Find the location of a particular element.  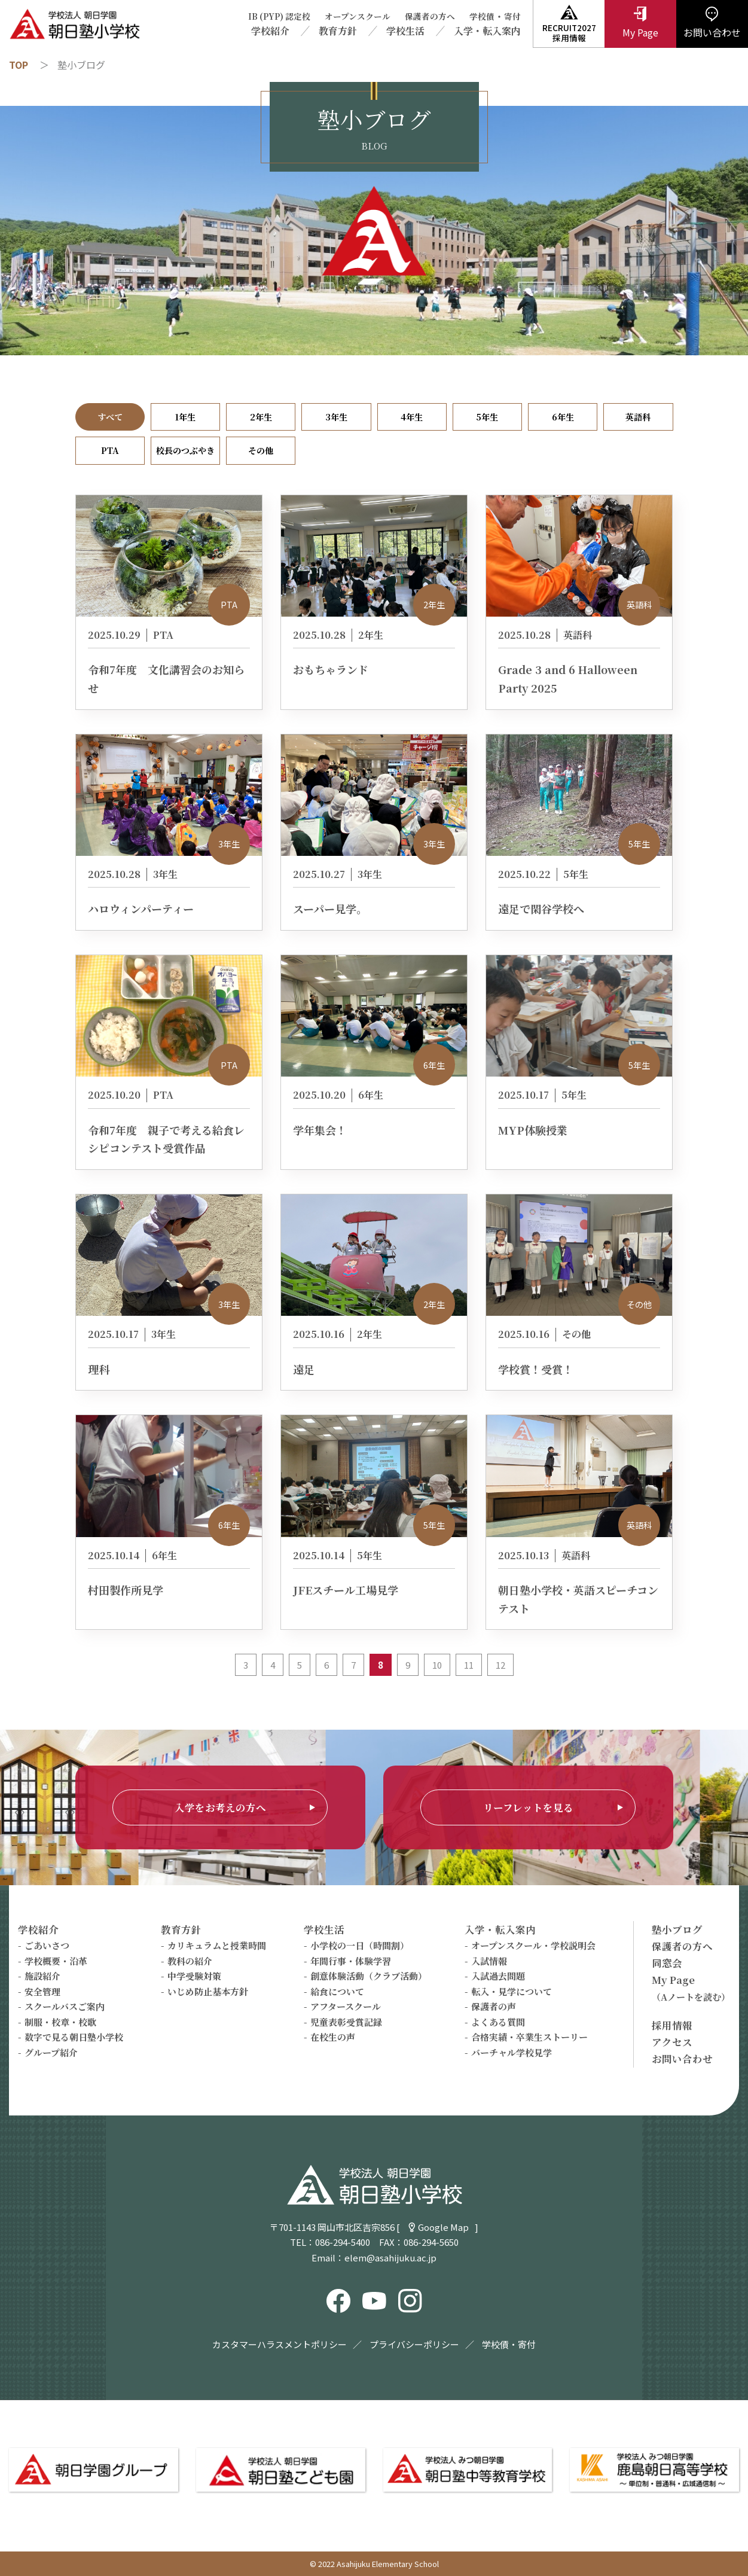

5年生 is located at coordinates (487, 417).